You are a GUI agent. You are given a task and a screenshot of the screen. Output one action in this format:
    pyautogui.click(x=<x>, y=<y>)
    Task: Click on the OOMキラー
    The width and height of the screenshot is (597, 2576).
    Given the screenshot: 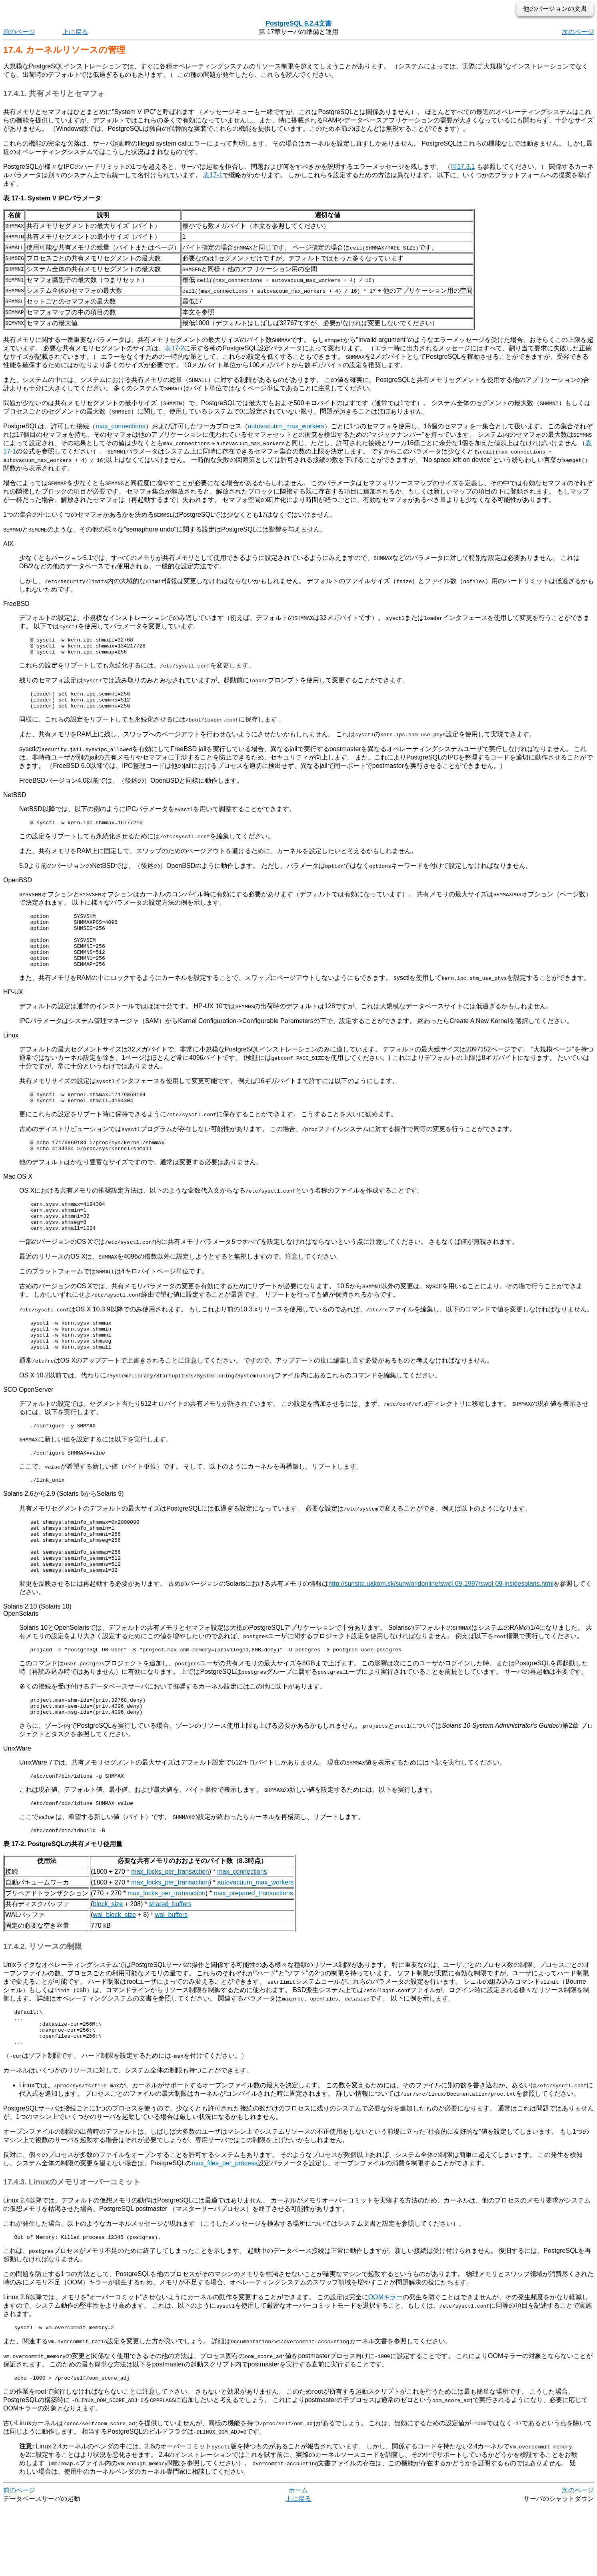 What is the action you would take?
    pyautogui.click(x=385, y=2364)
    